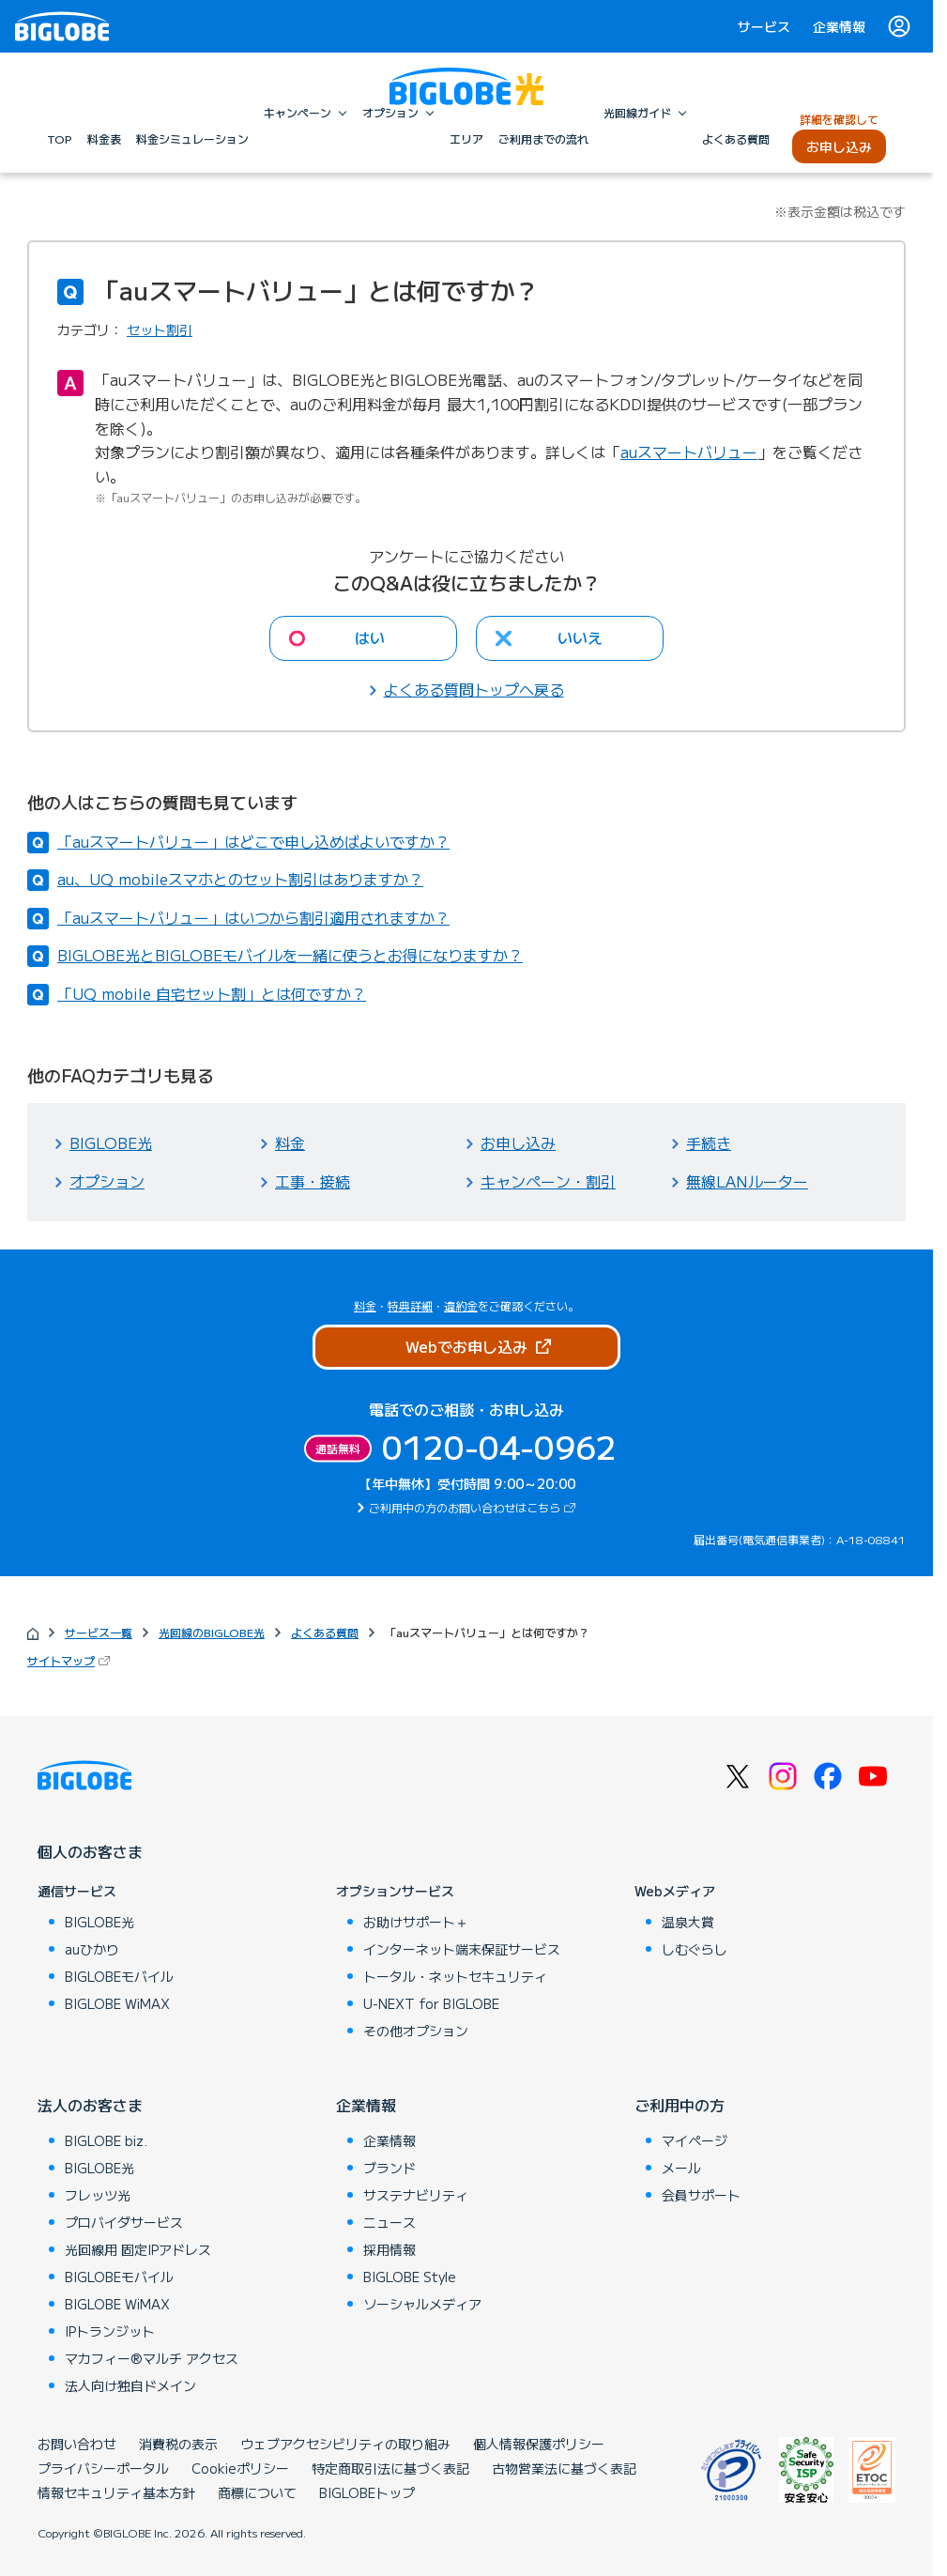 The image size is (947, 2576). I want to click on ソーシャルメディア, so click(422, 2303).